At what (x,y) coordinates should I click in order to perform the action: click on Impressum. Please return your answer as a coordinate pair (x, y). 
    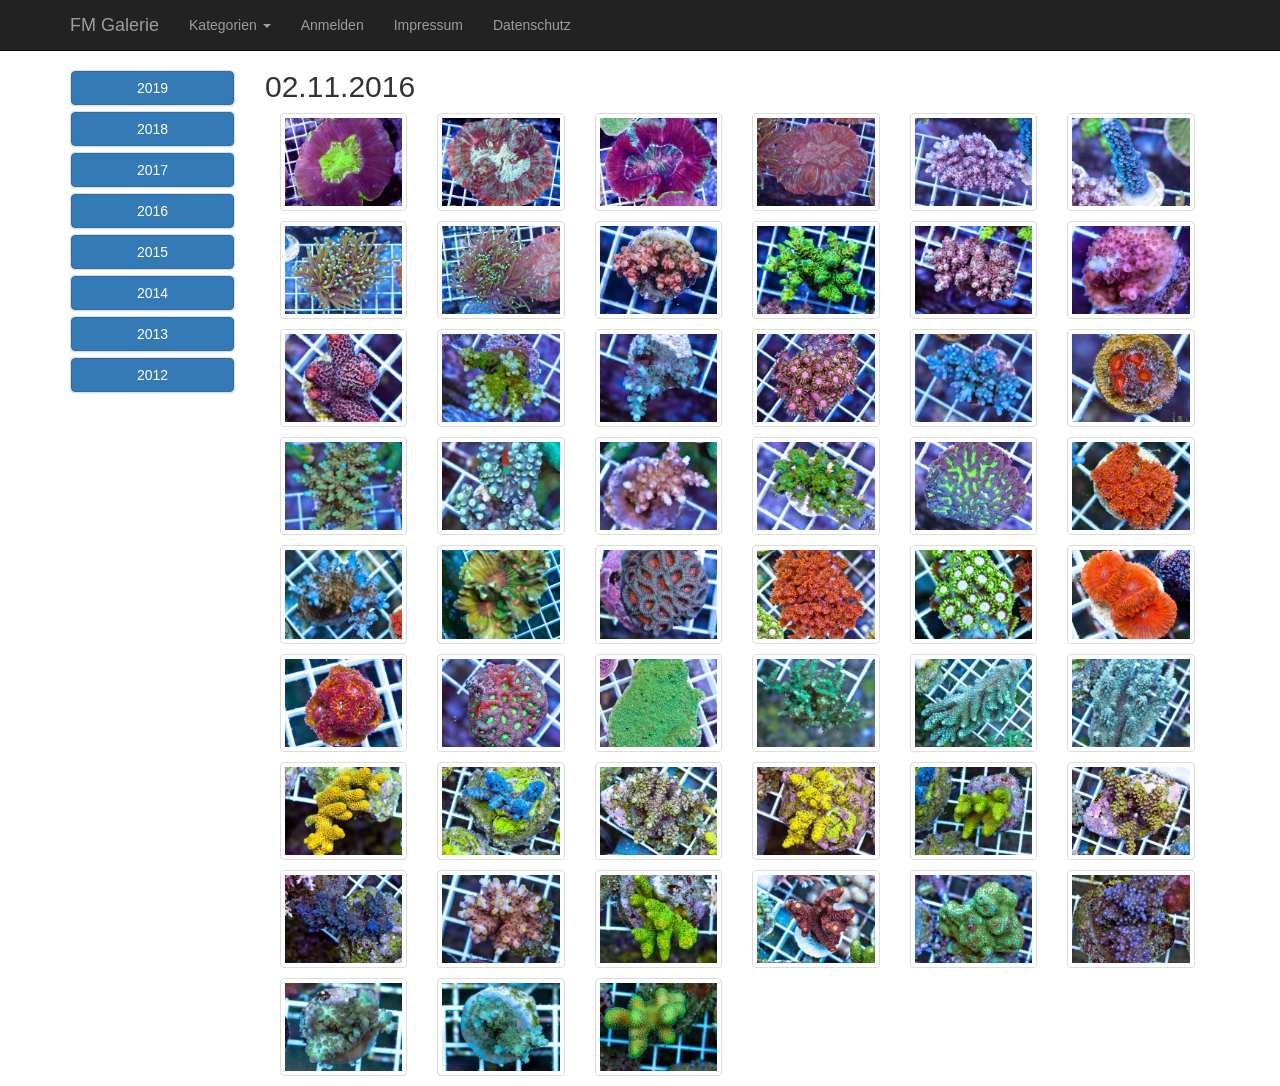
    Looking at the image, I should click on (428, 25).